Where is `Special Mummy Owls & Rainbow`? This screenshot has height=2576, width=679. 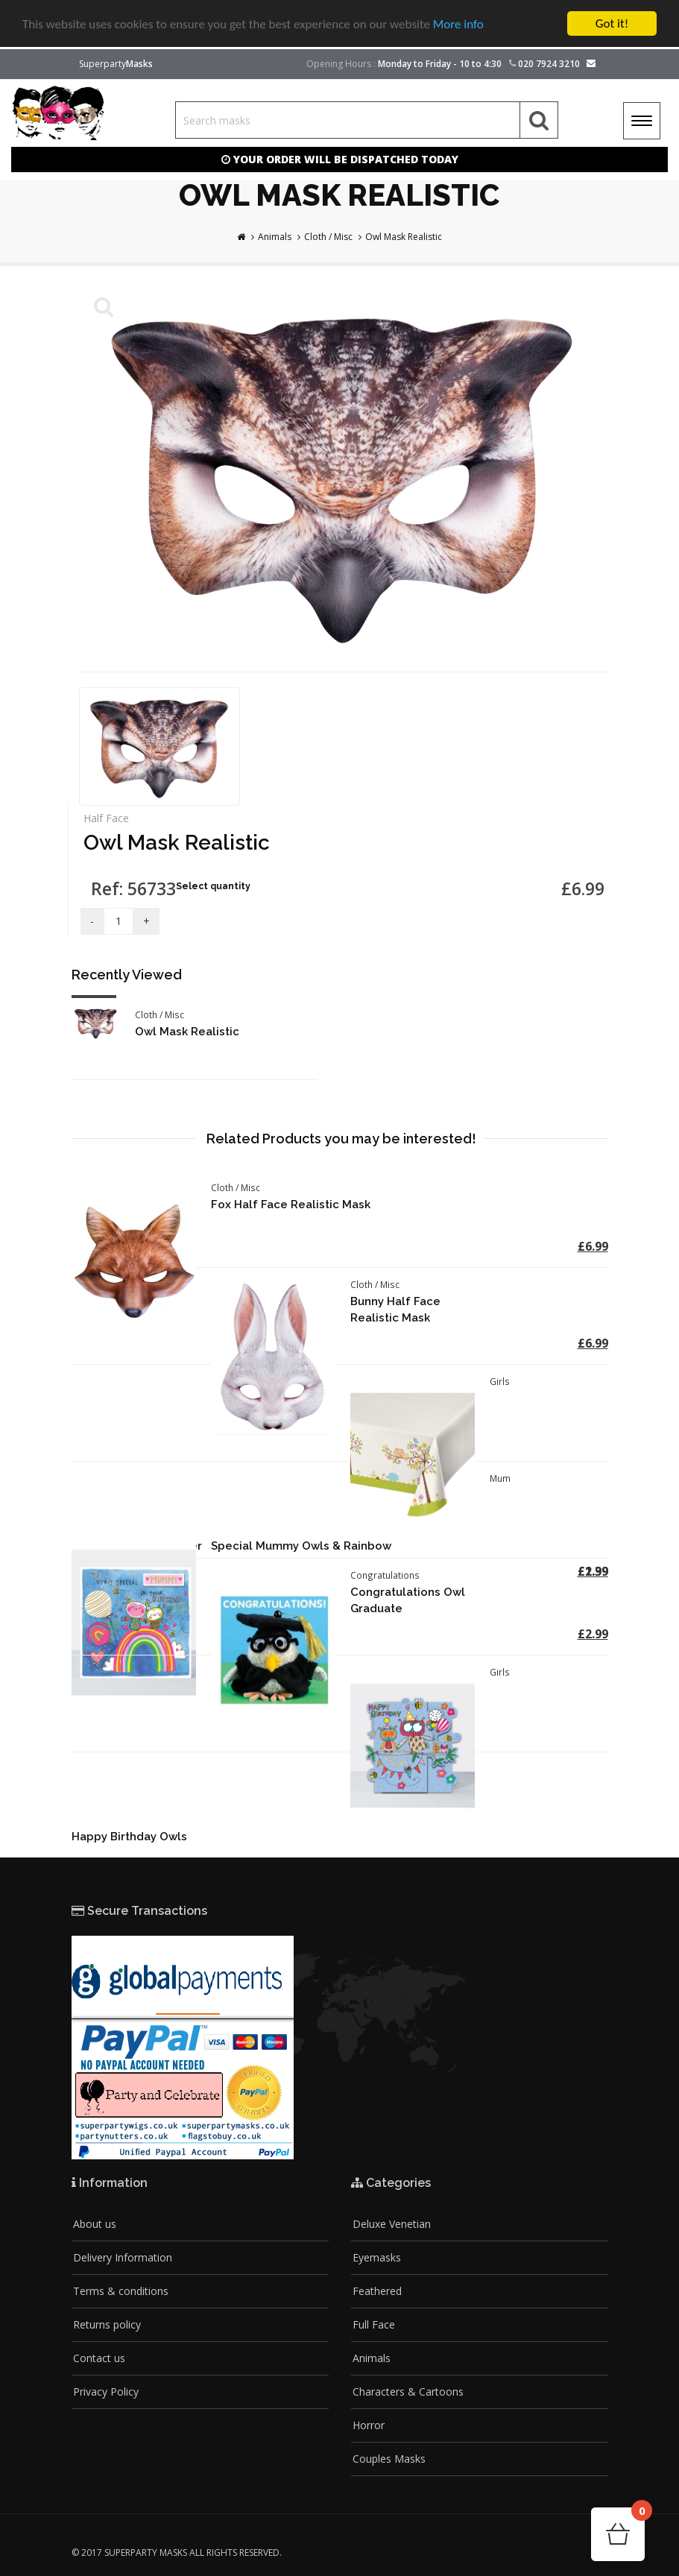
Special Mummy Owls & Rainbow is located at coordinates (301, 1546).